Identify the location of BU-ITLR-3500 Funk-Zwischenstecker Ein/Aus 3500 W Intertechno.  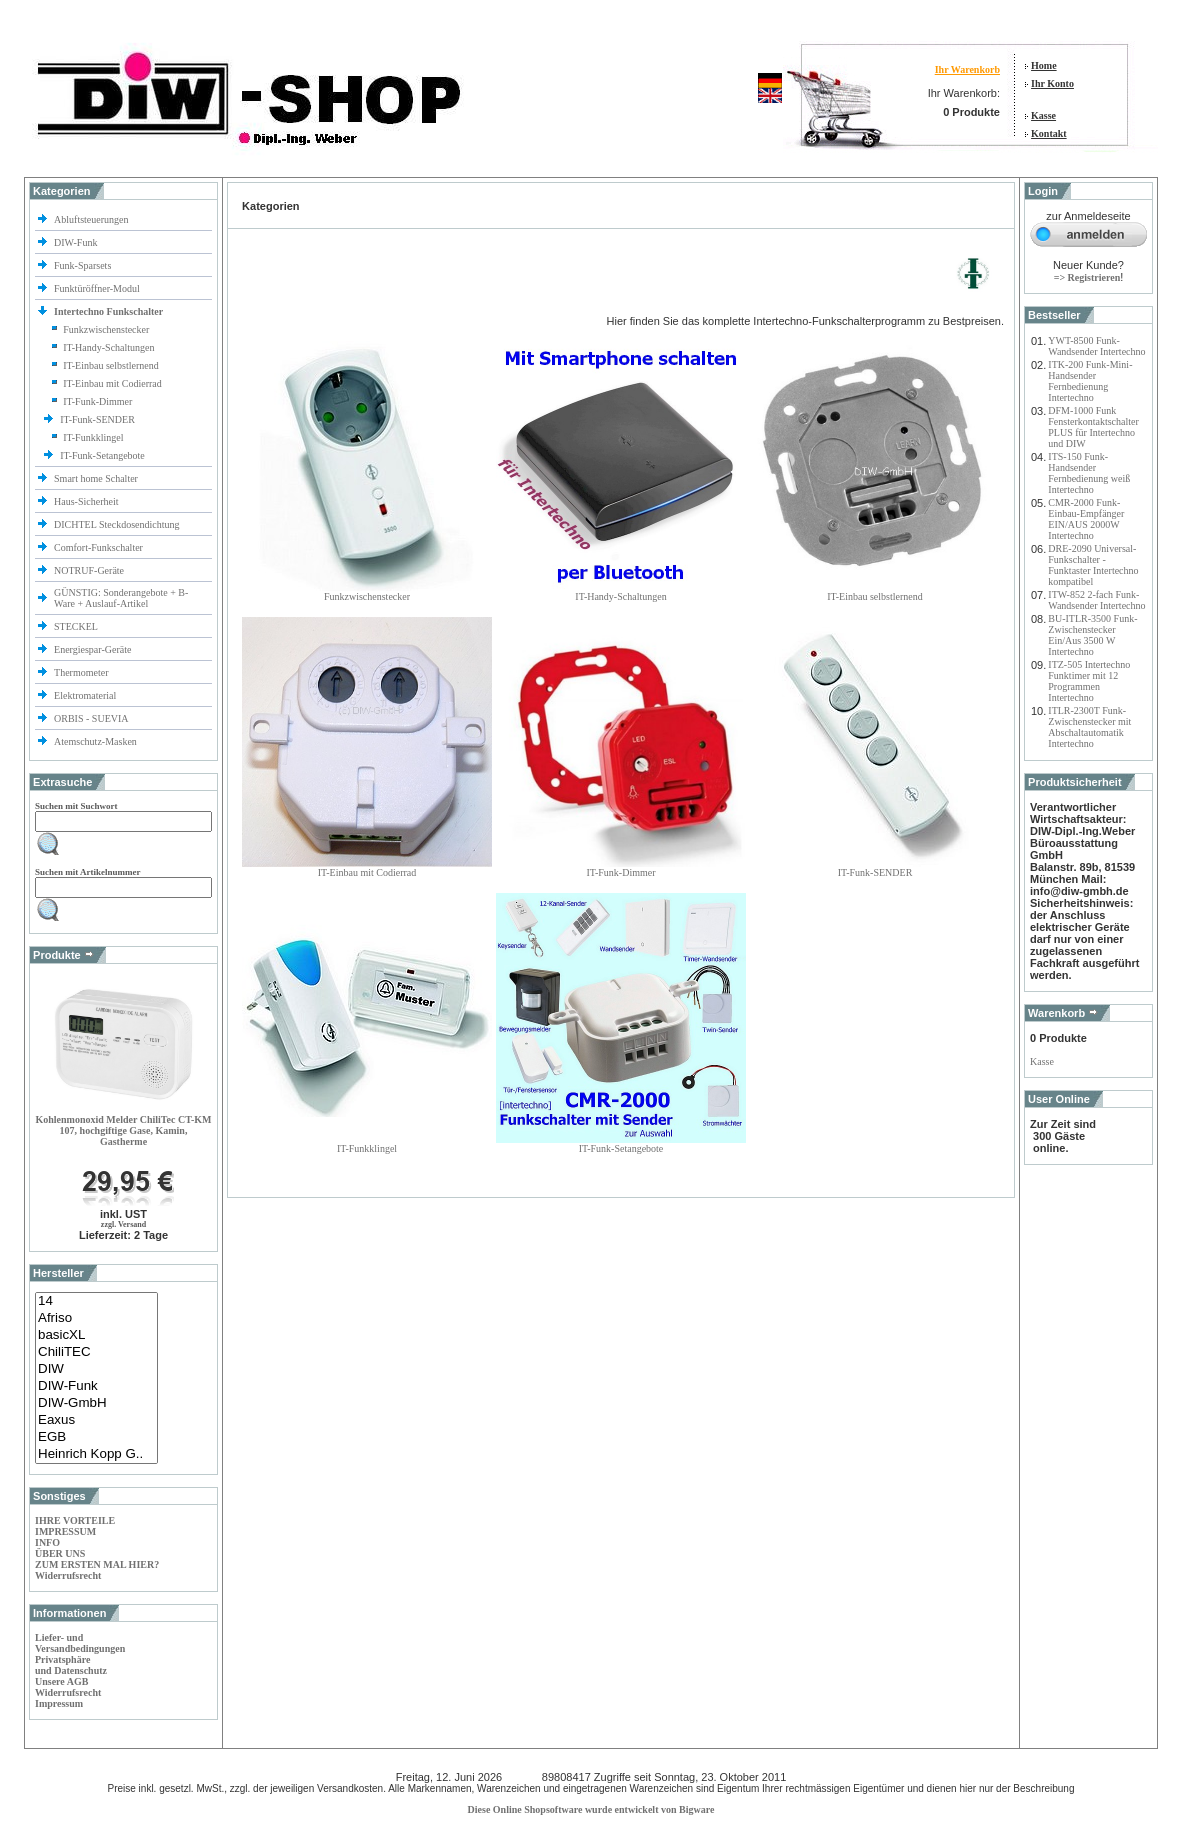
(1092, 635).